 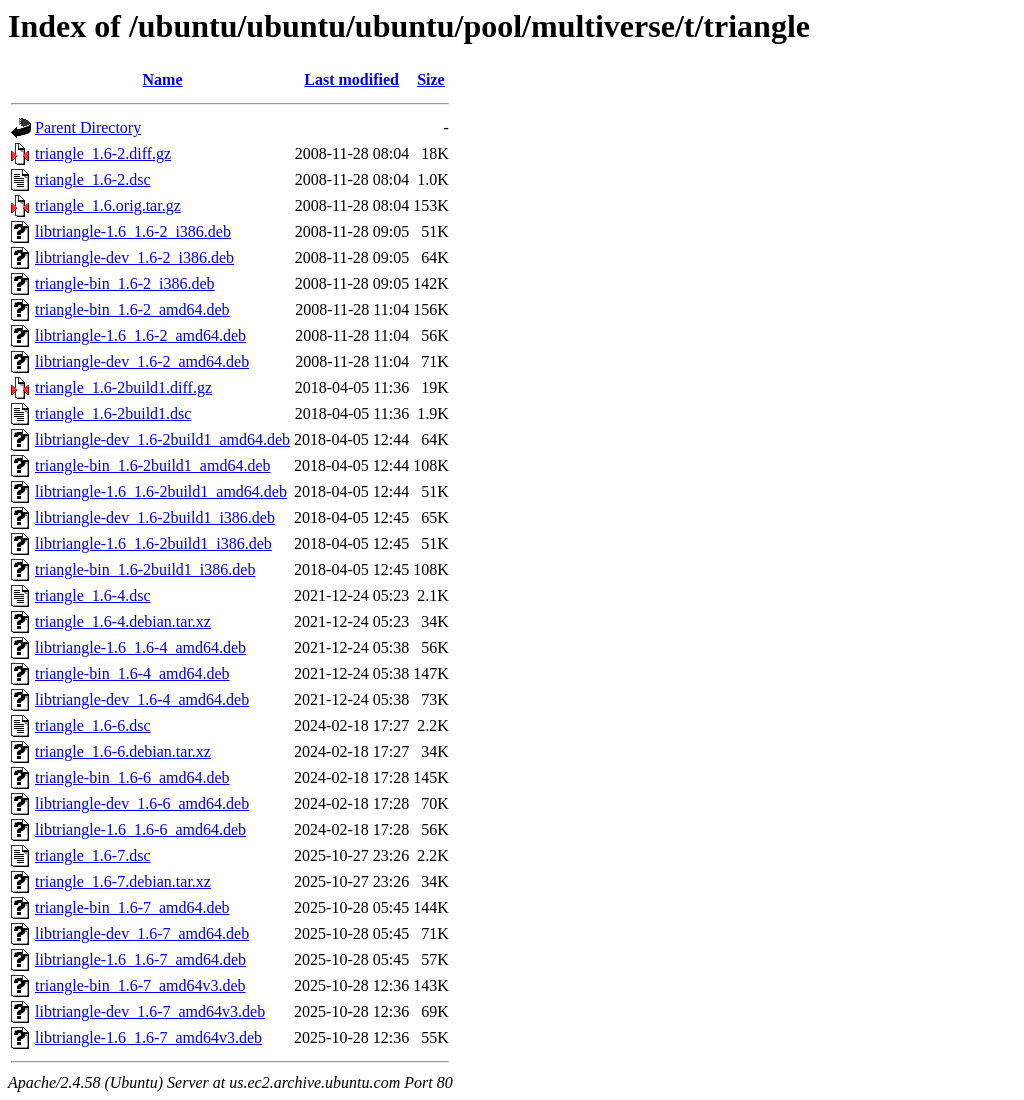 I want to click on libtriangle-1.6_1.6-2_amd64.deb, so click(x=140, y=335).